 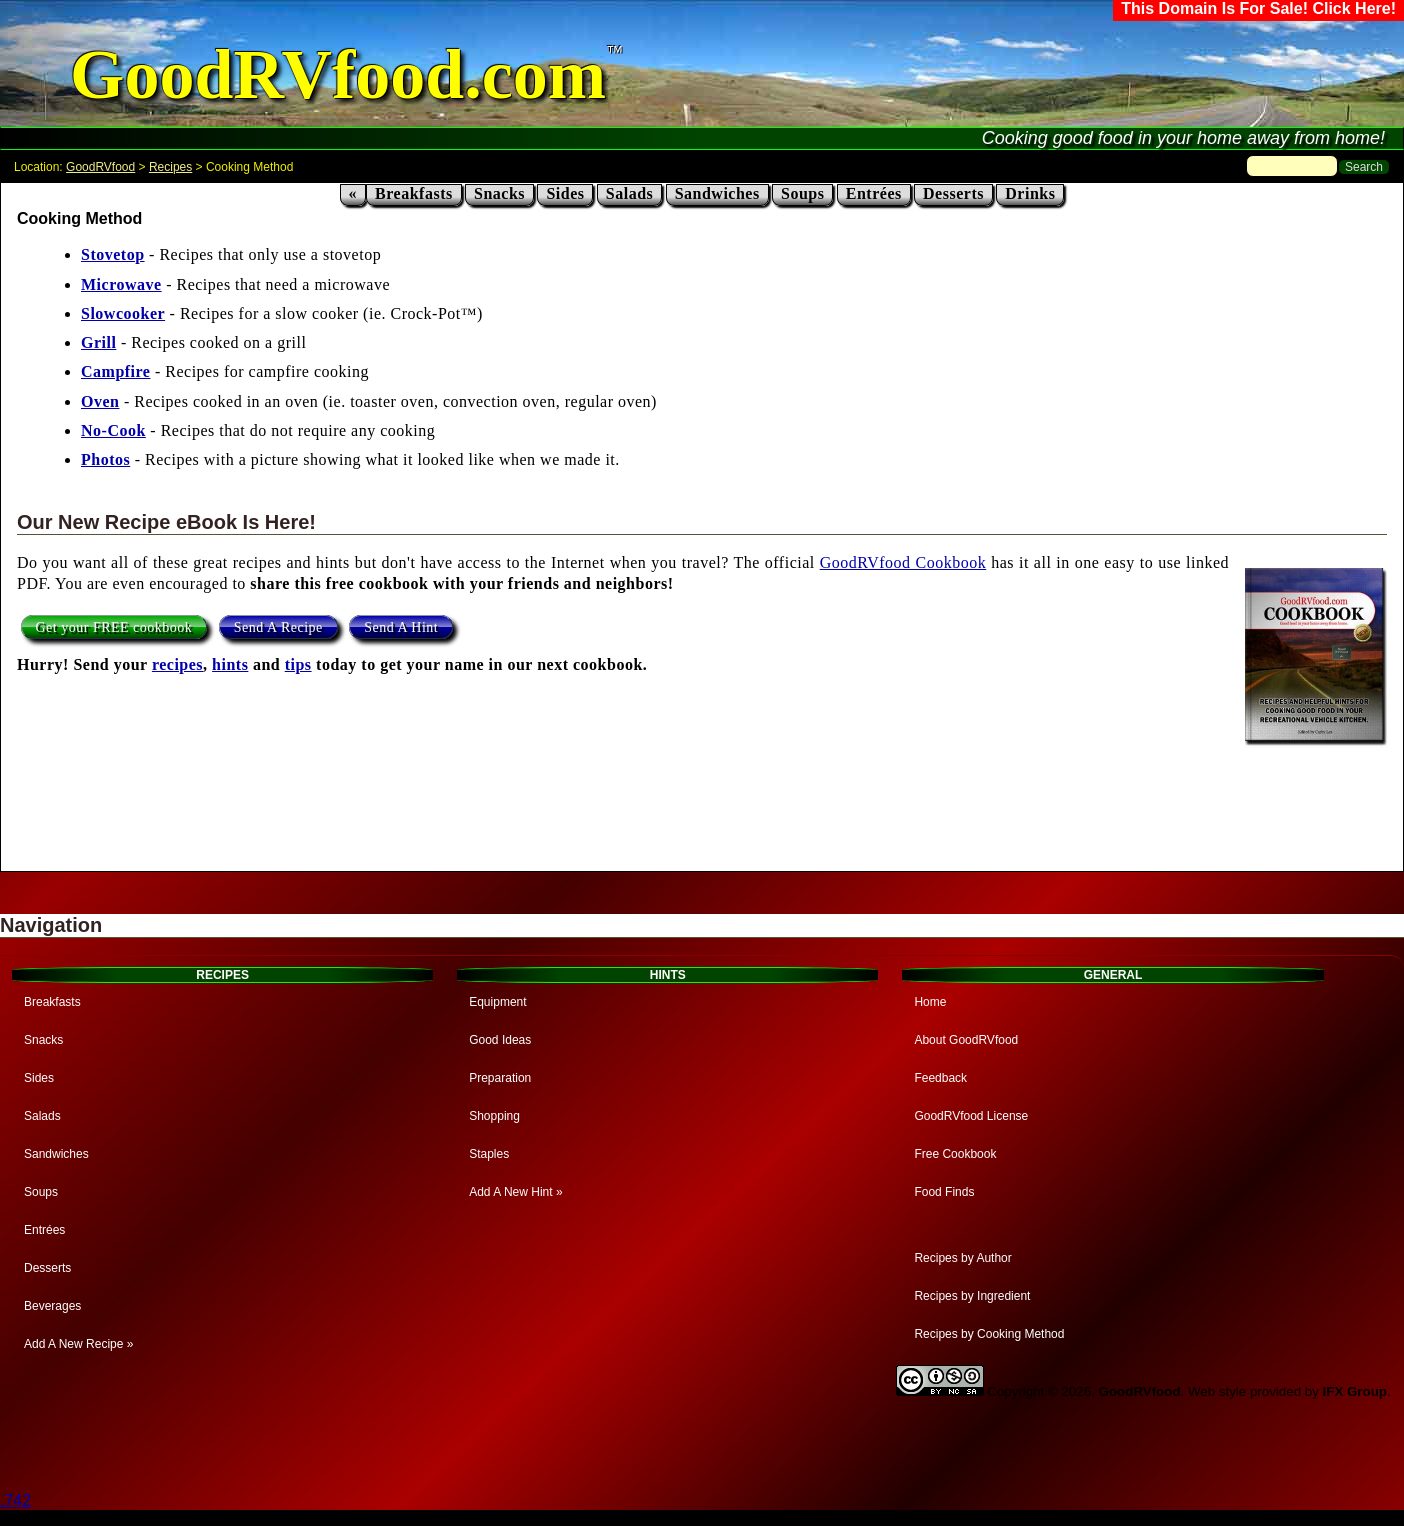 I want to click on Add A New Hint », so click(x=515, y=1192).